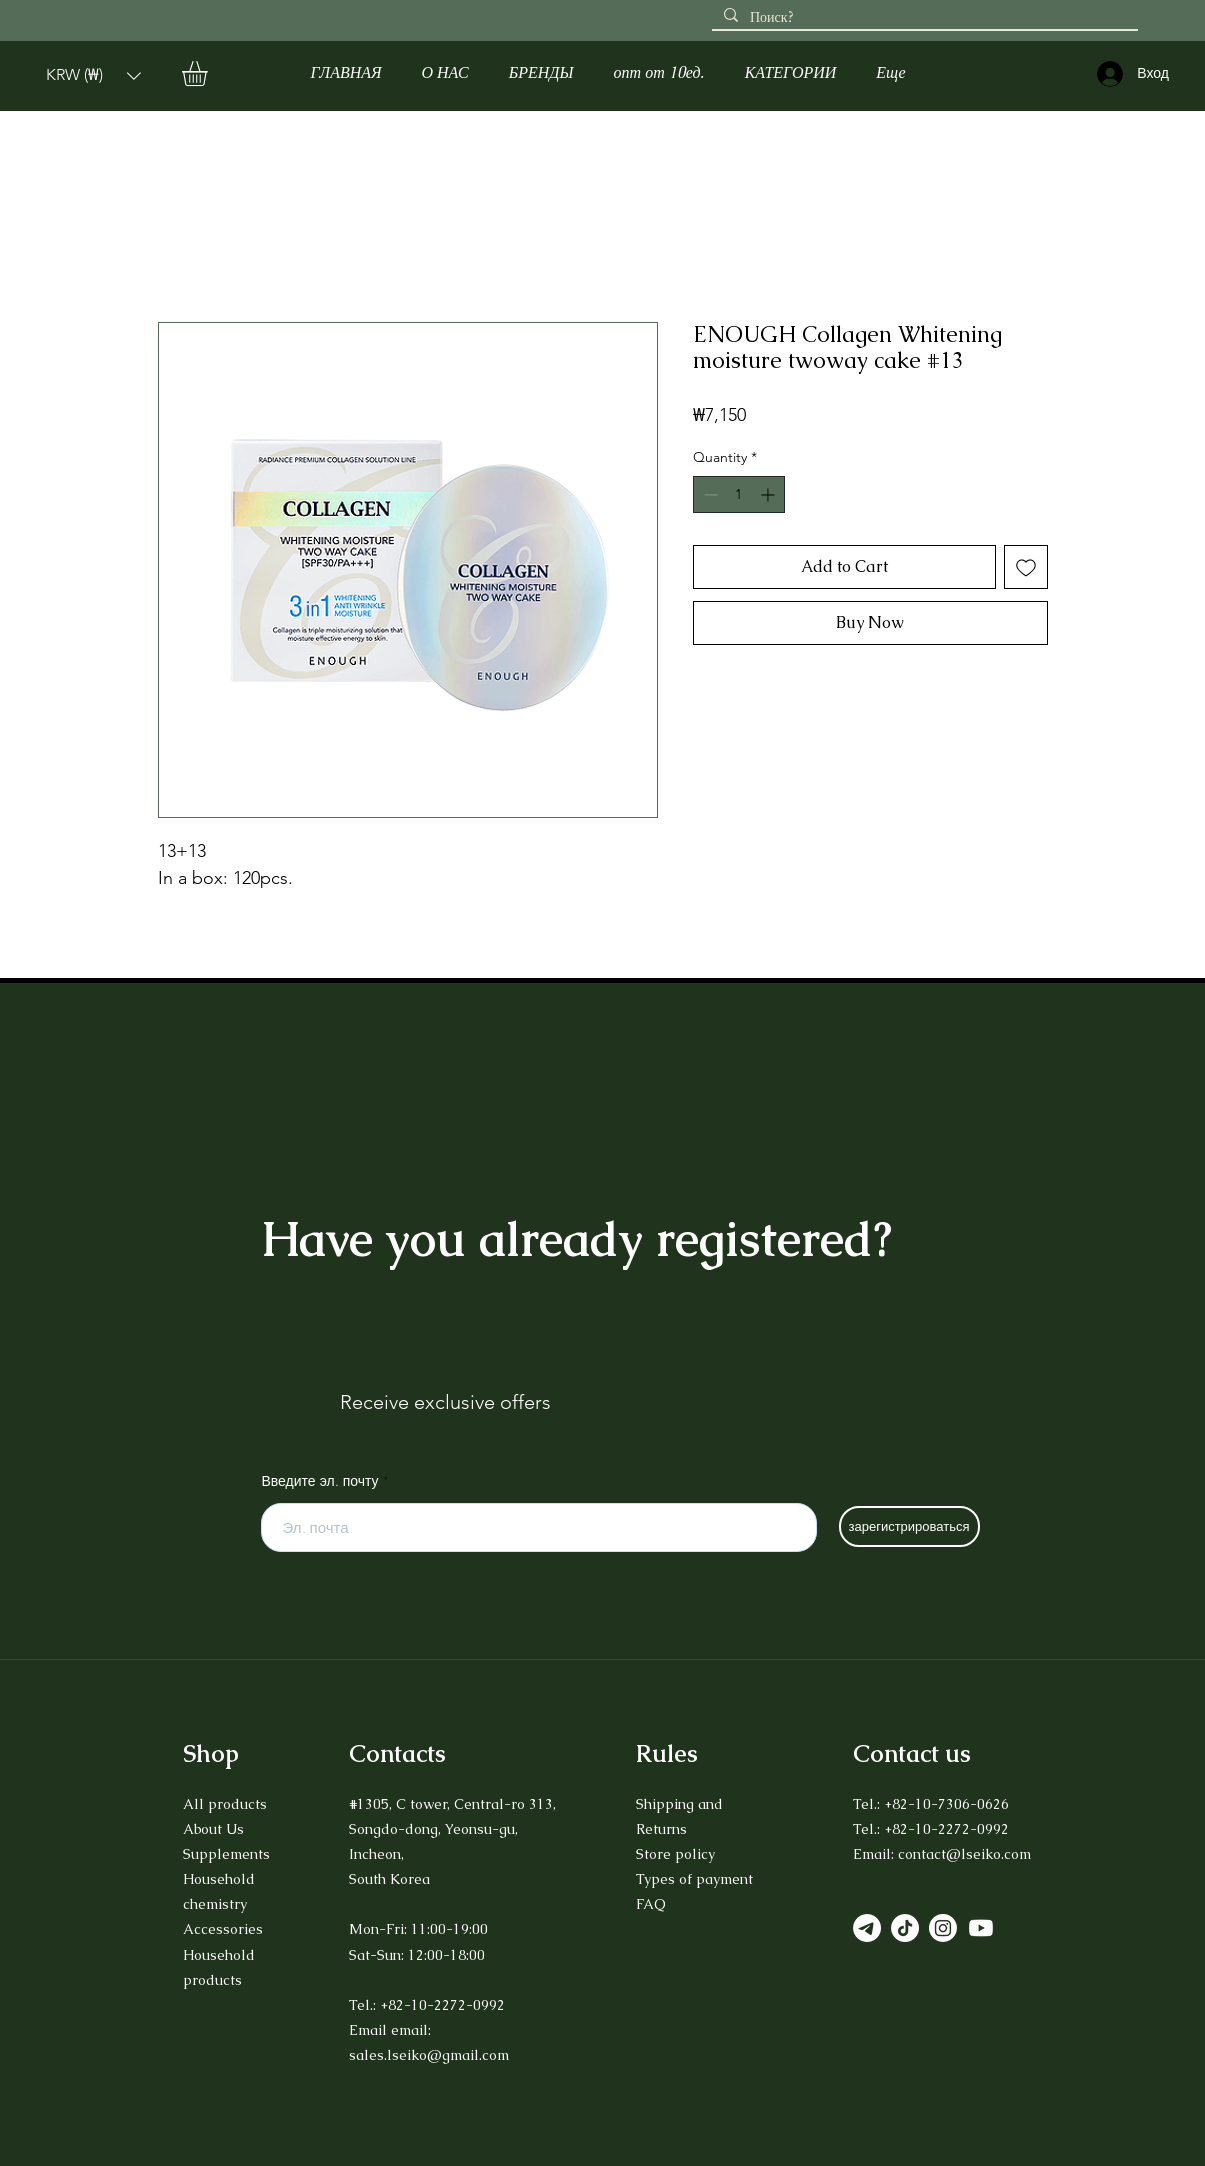 Image resolution: width=1205 pixels, height=2166 pixels. I want to click on Введите эл. почту, so click(320, 1481).